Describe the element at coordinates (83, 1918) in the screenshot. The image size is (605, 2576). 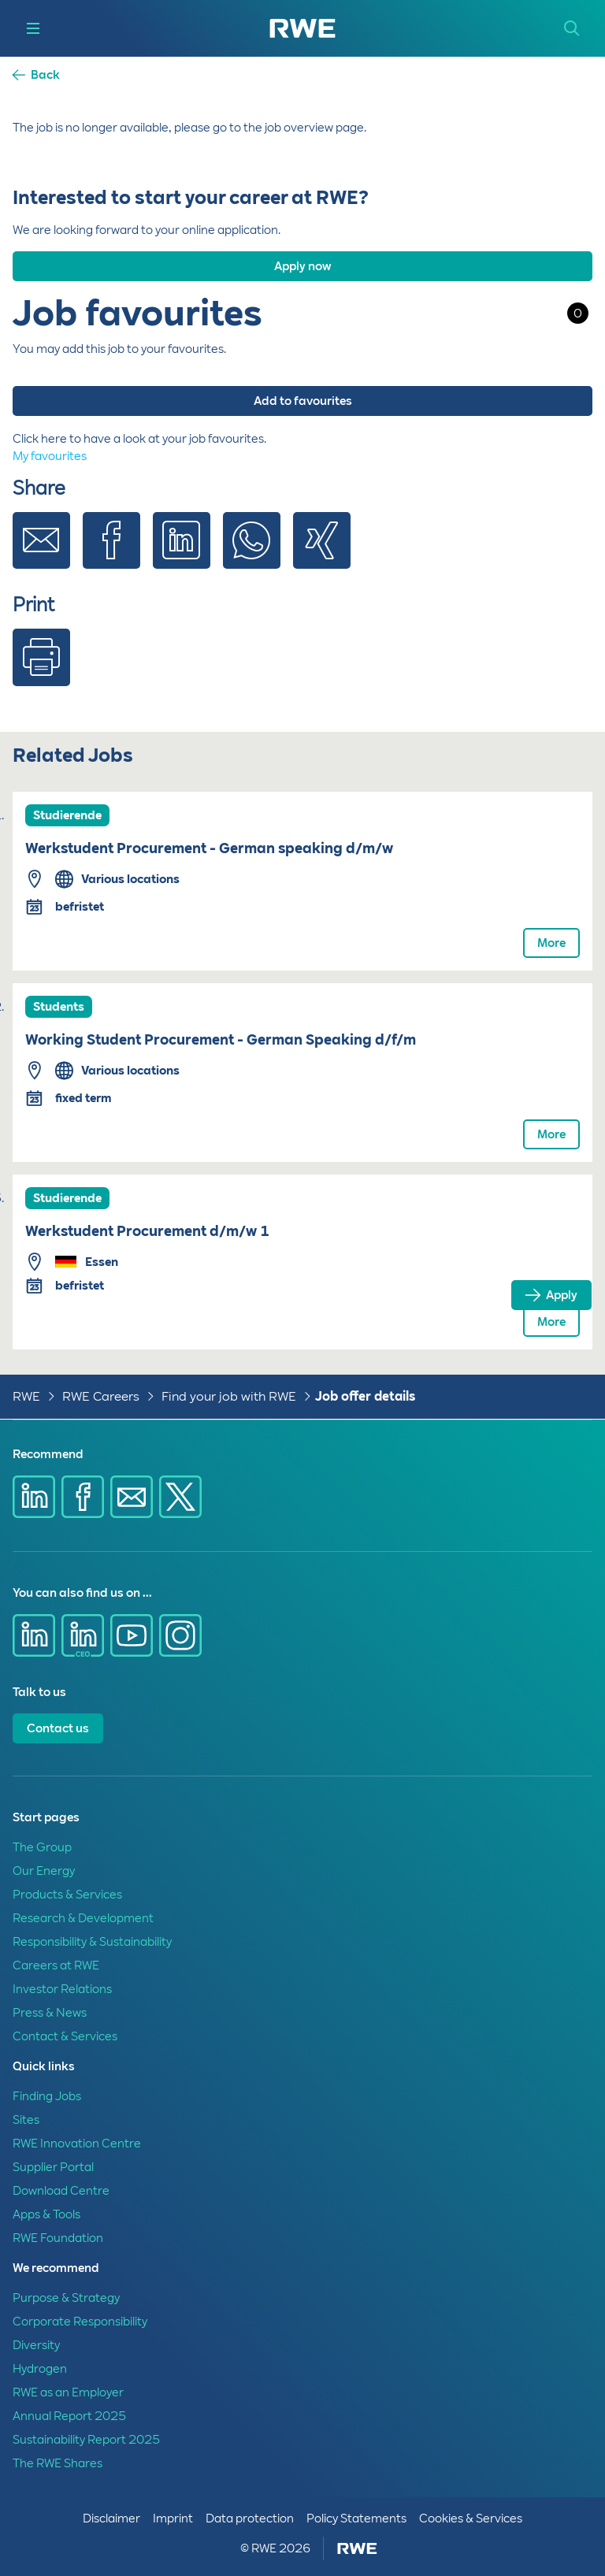
I see `Research & Development` at that location.